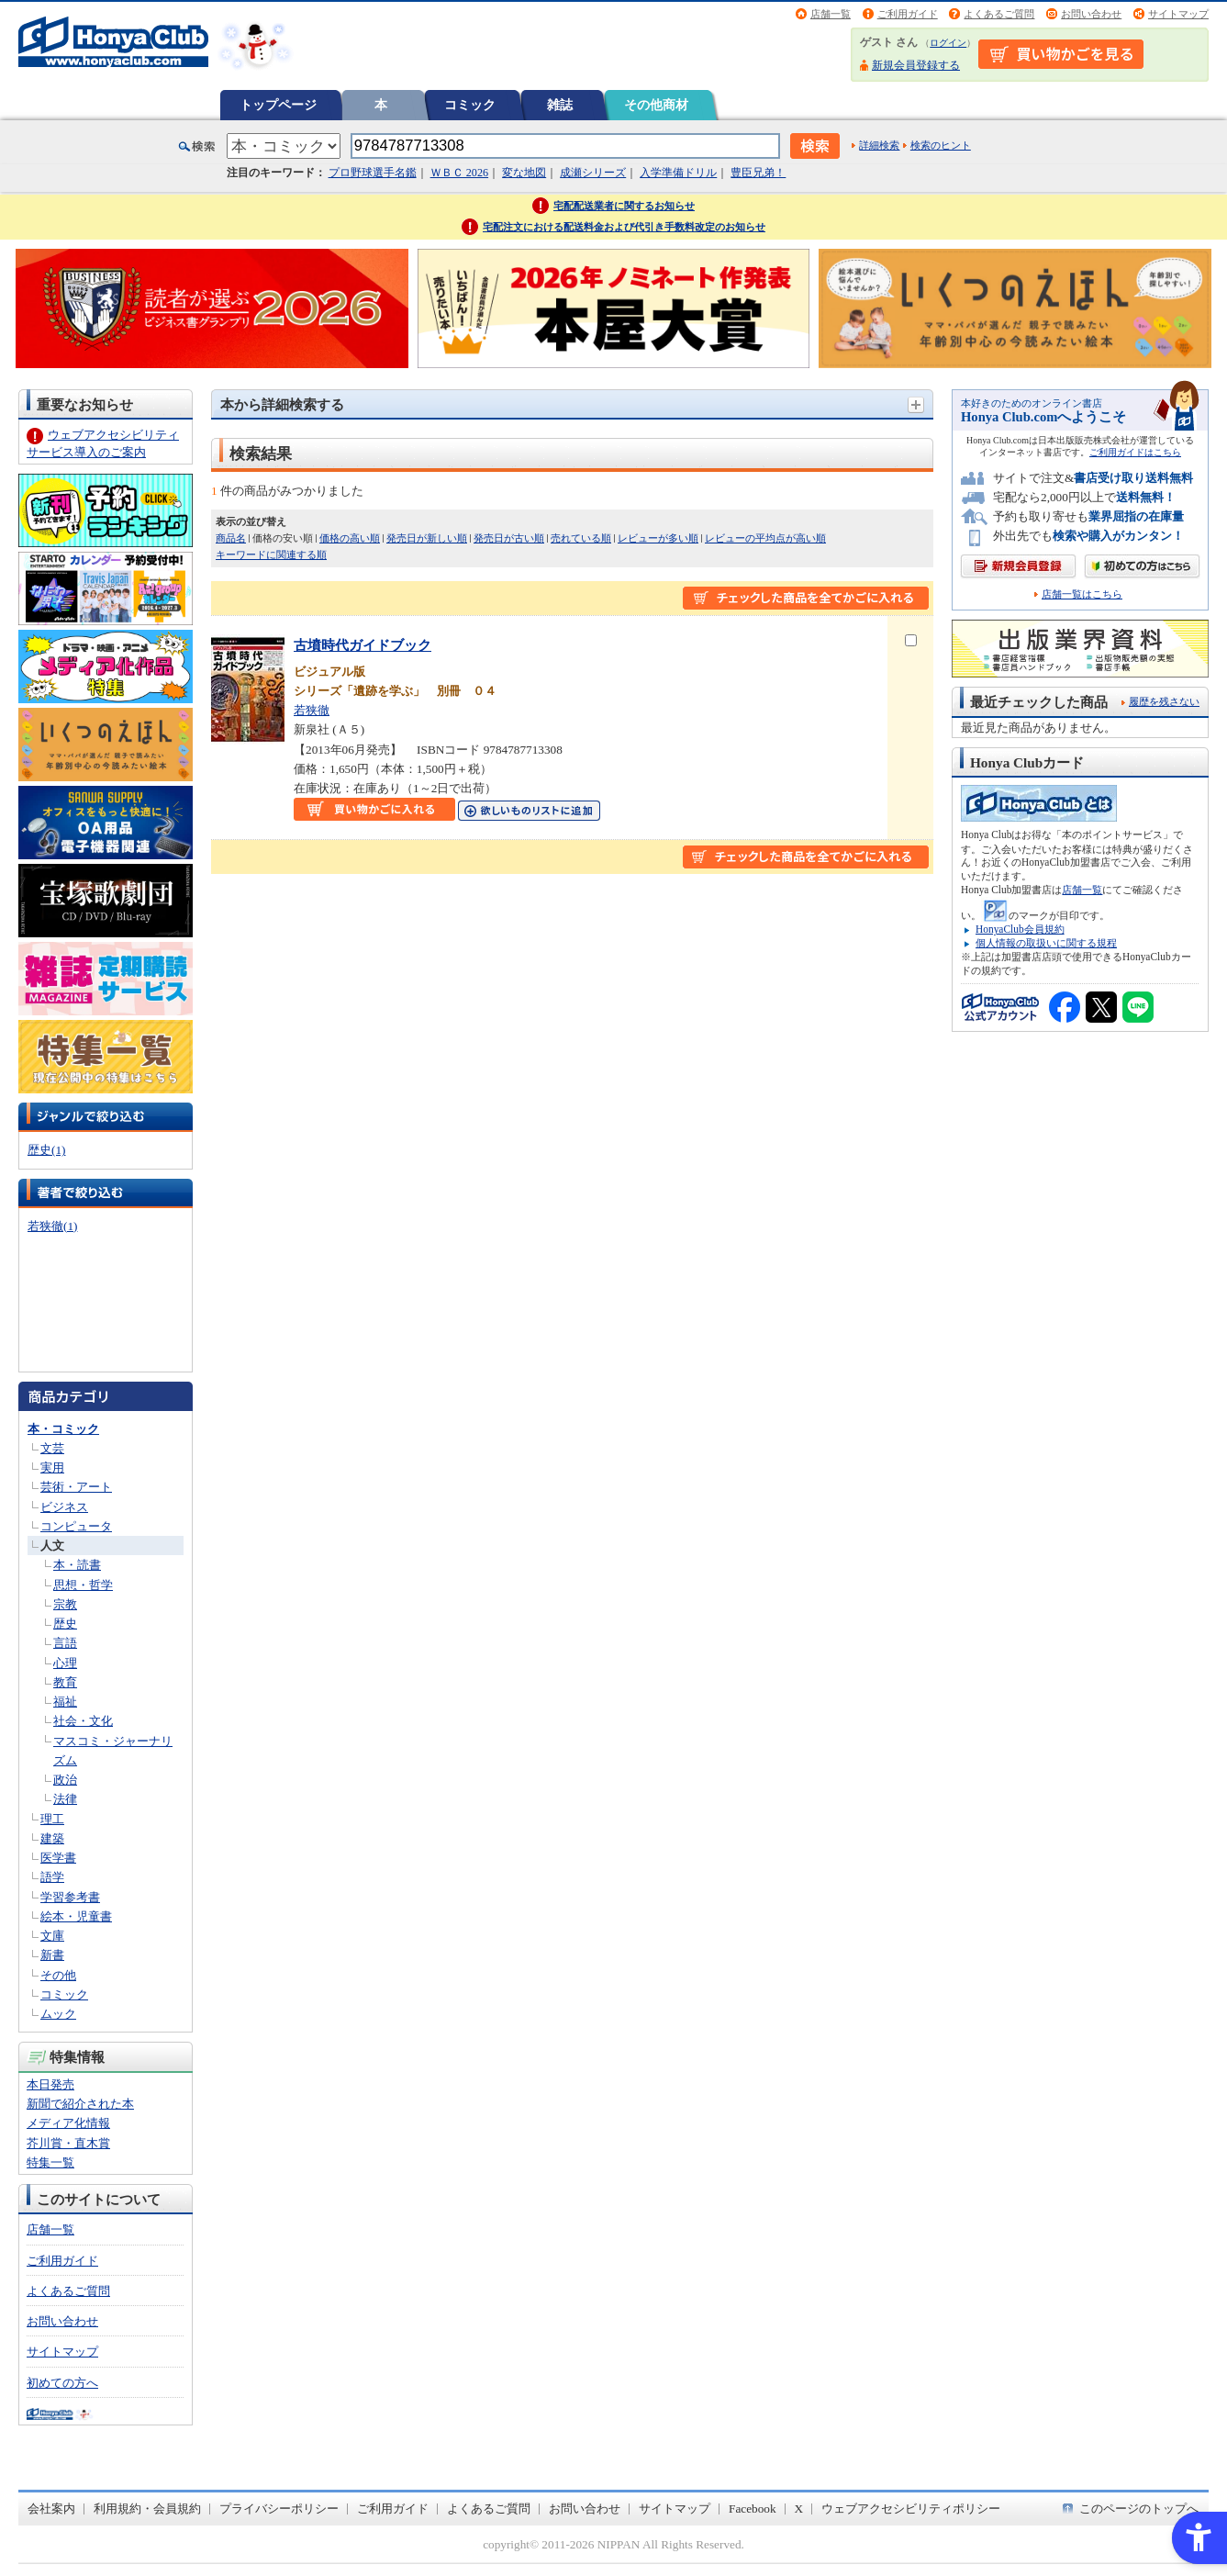 This screenshot has width=1227, height=2576. Describe the element at coordinates (50, 2162) in the screenshot. I see `特集一覧` at that location.